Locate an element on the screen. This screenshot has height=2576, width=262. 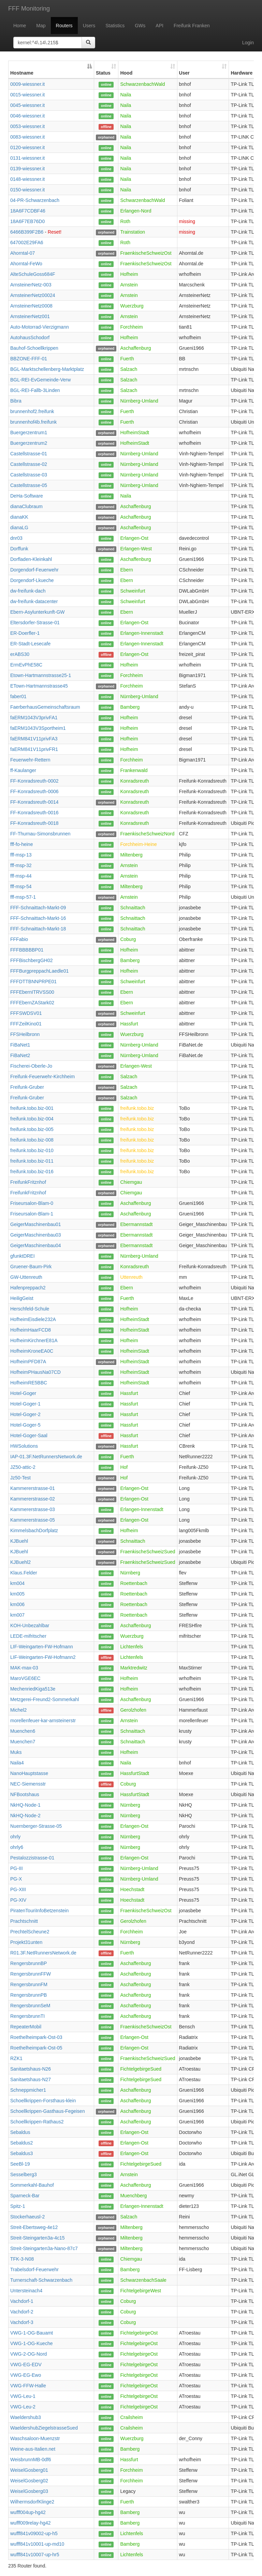
Kammererstrasse-03 is located at coordinates (32, 1509).